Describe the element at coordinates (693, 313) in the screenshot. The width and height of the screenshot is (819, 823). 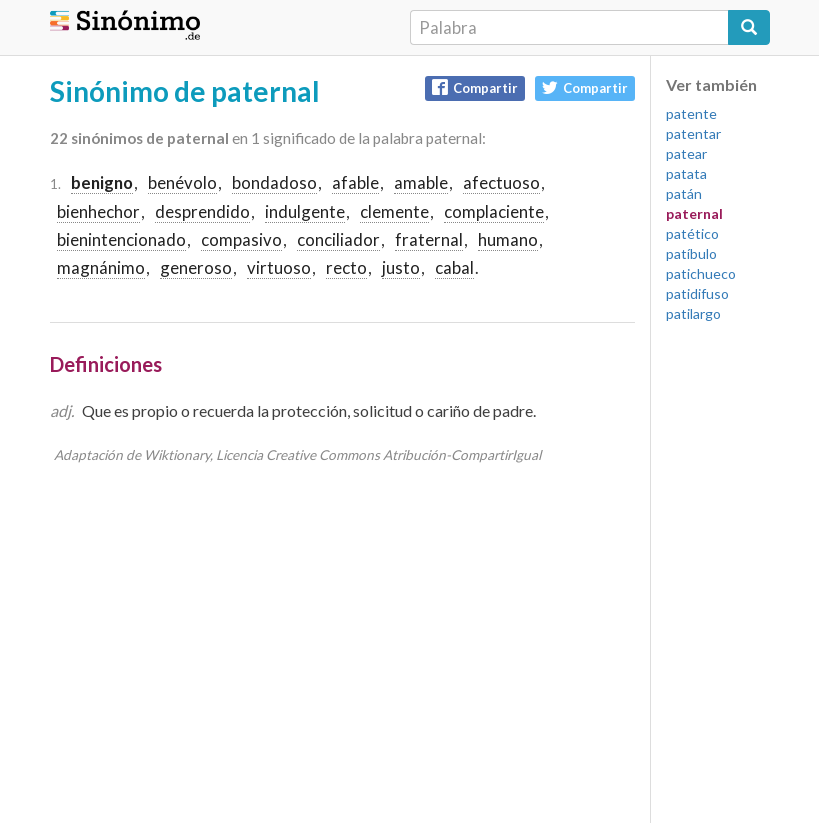
I see `patilargo` at that location.